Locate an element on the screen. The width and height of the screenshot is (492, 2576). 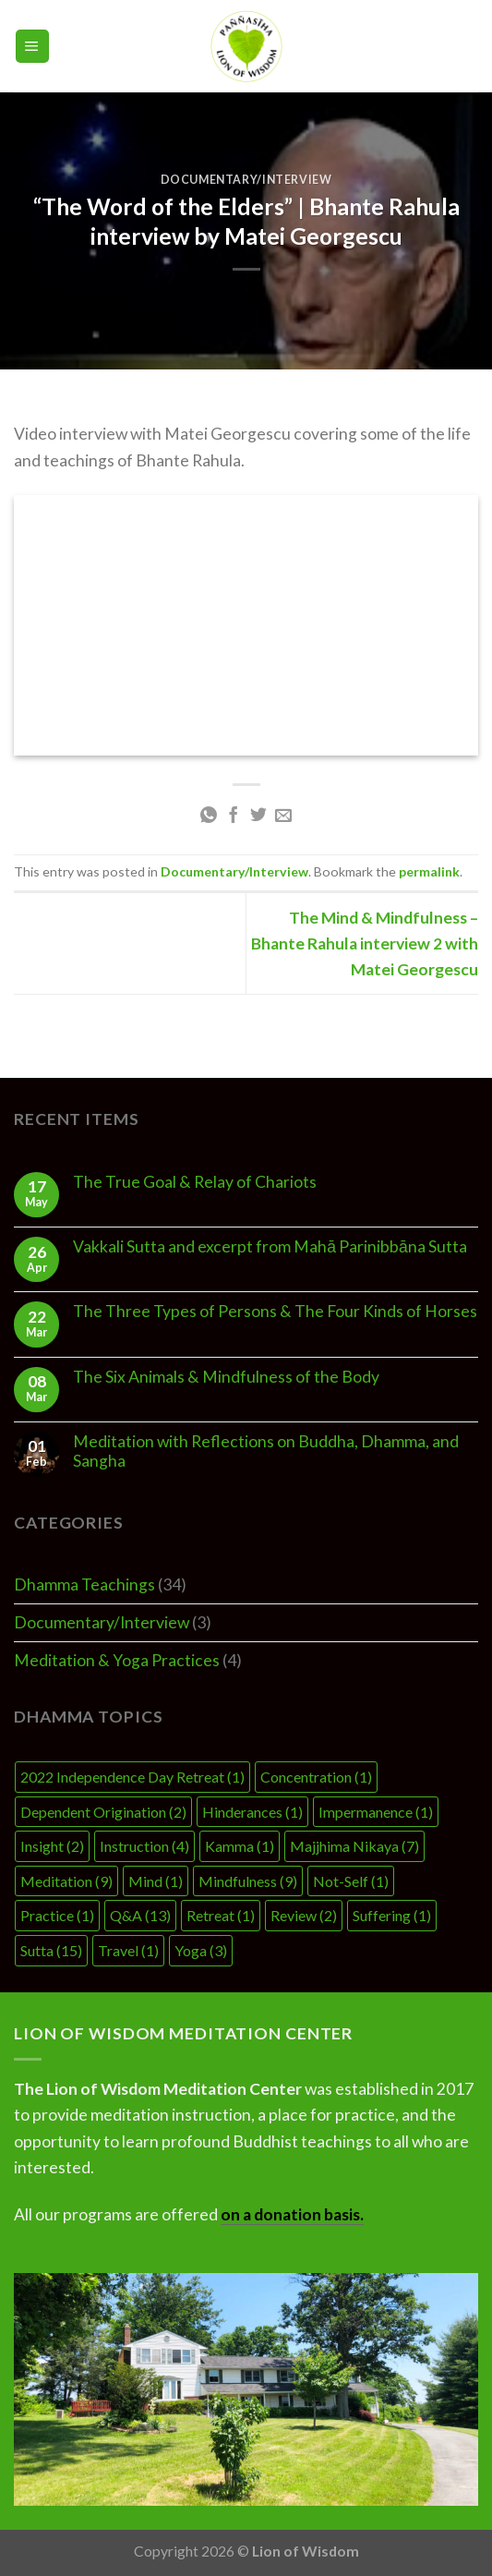
Majjhima Nikaya [Majjhima Nikaya (7 items)] is located at coordinates (354, 1846).